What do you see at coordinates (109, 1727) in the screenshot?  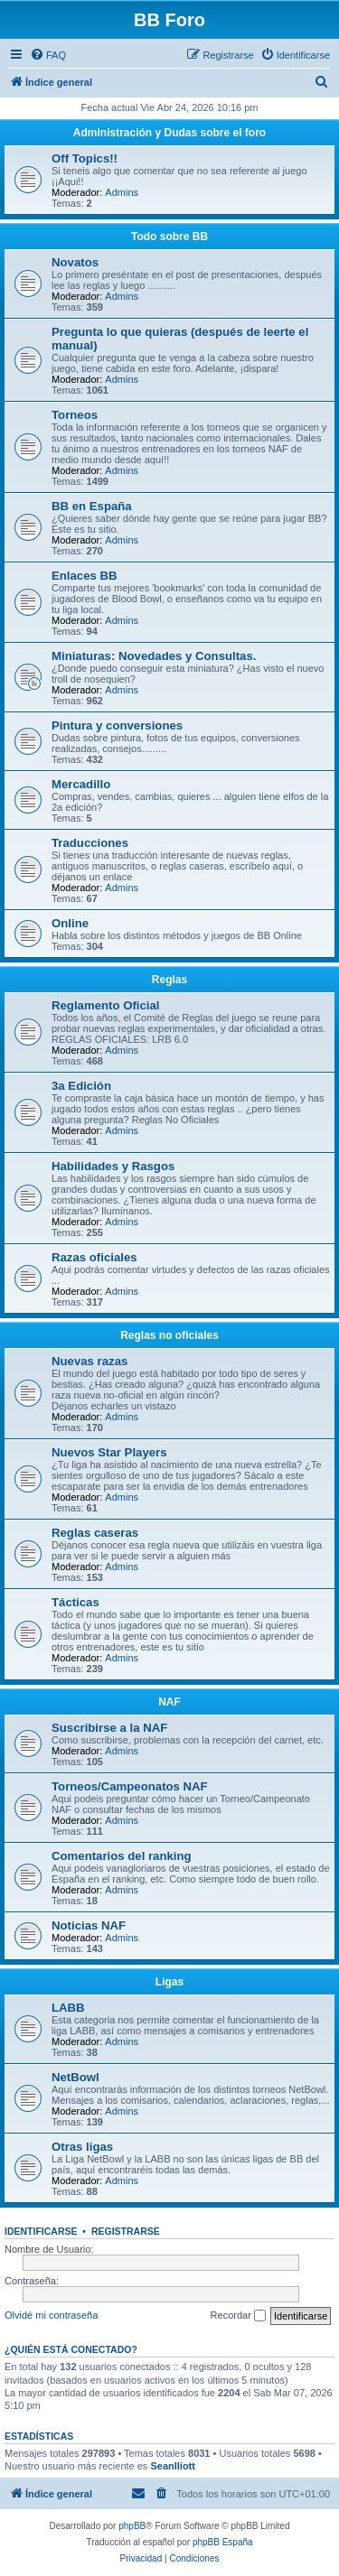 I see `Suscribirse a la NAF` at bounding box center [109, 1727].